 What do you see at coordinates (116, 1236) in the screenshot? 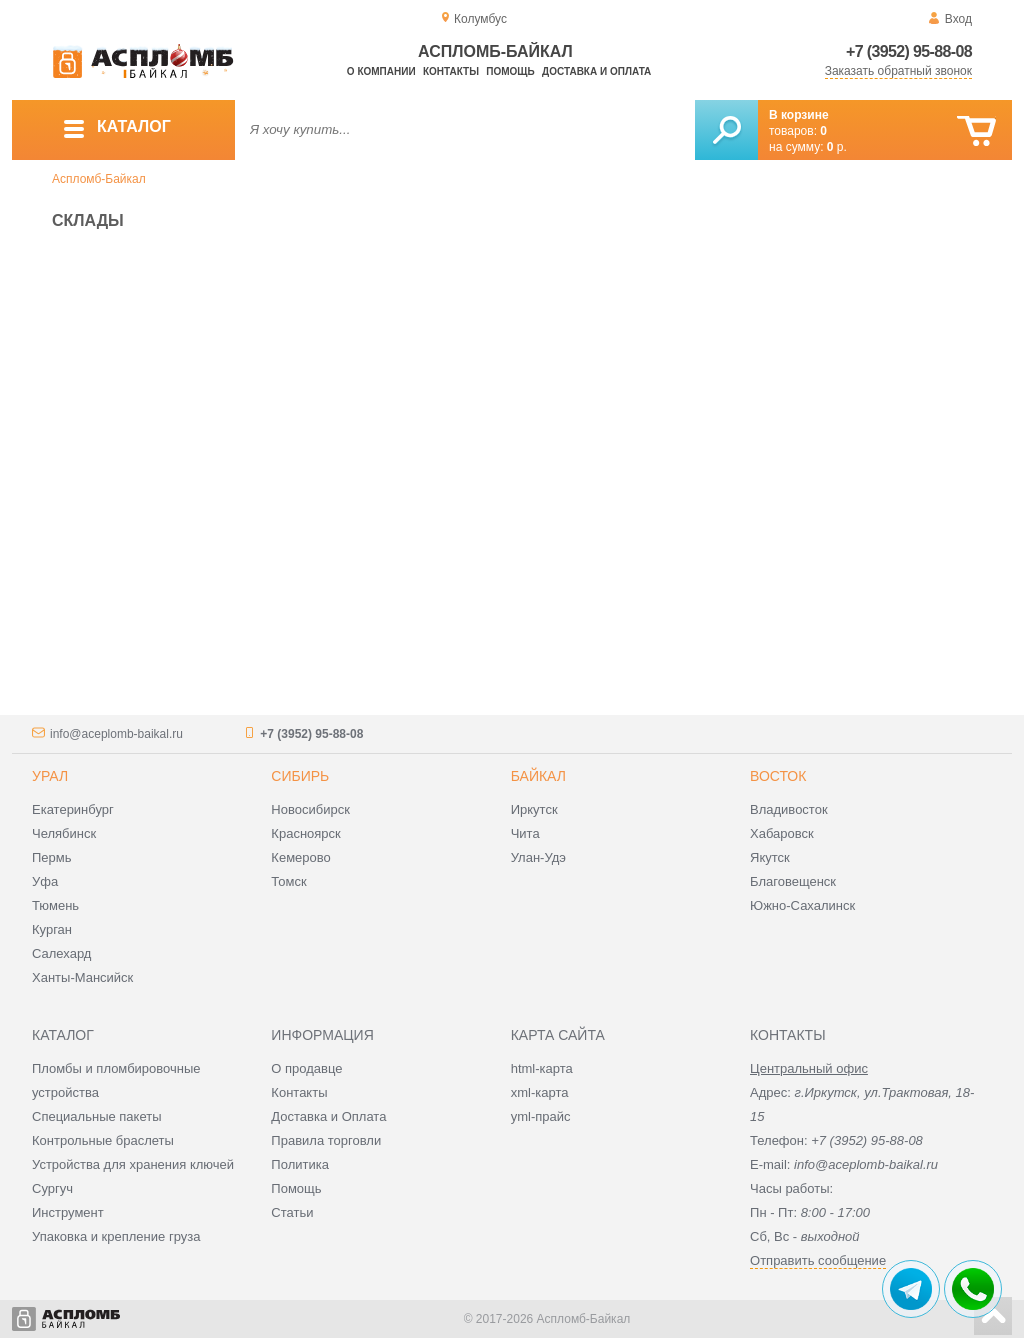
I see `Упаковка и крепление груза` at bounding box center [116, 1236].